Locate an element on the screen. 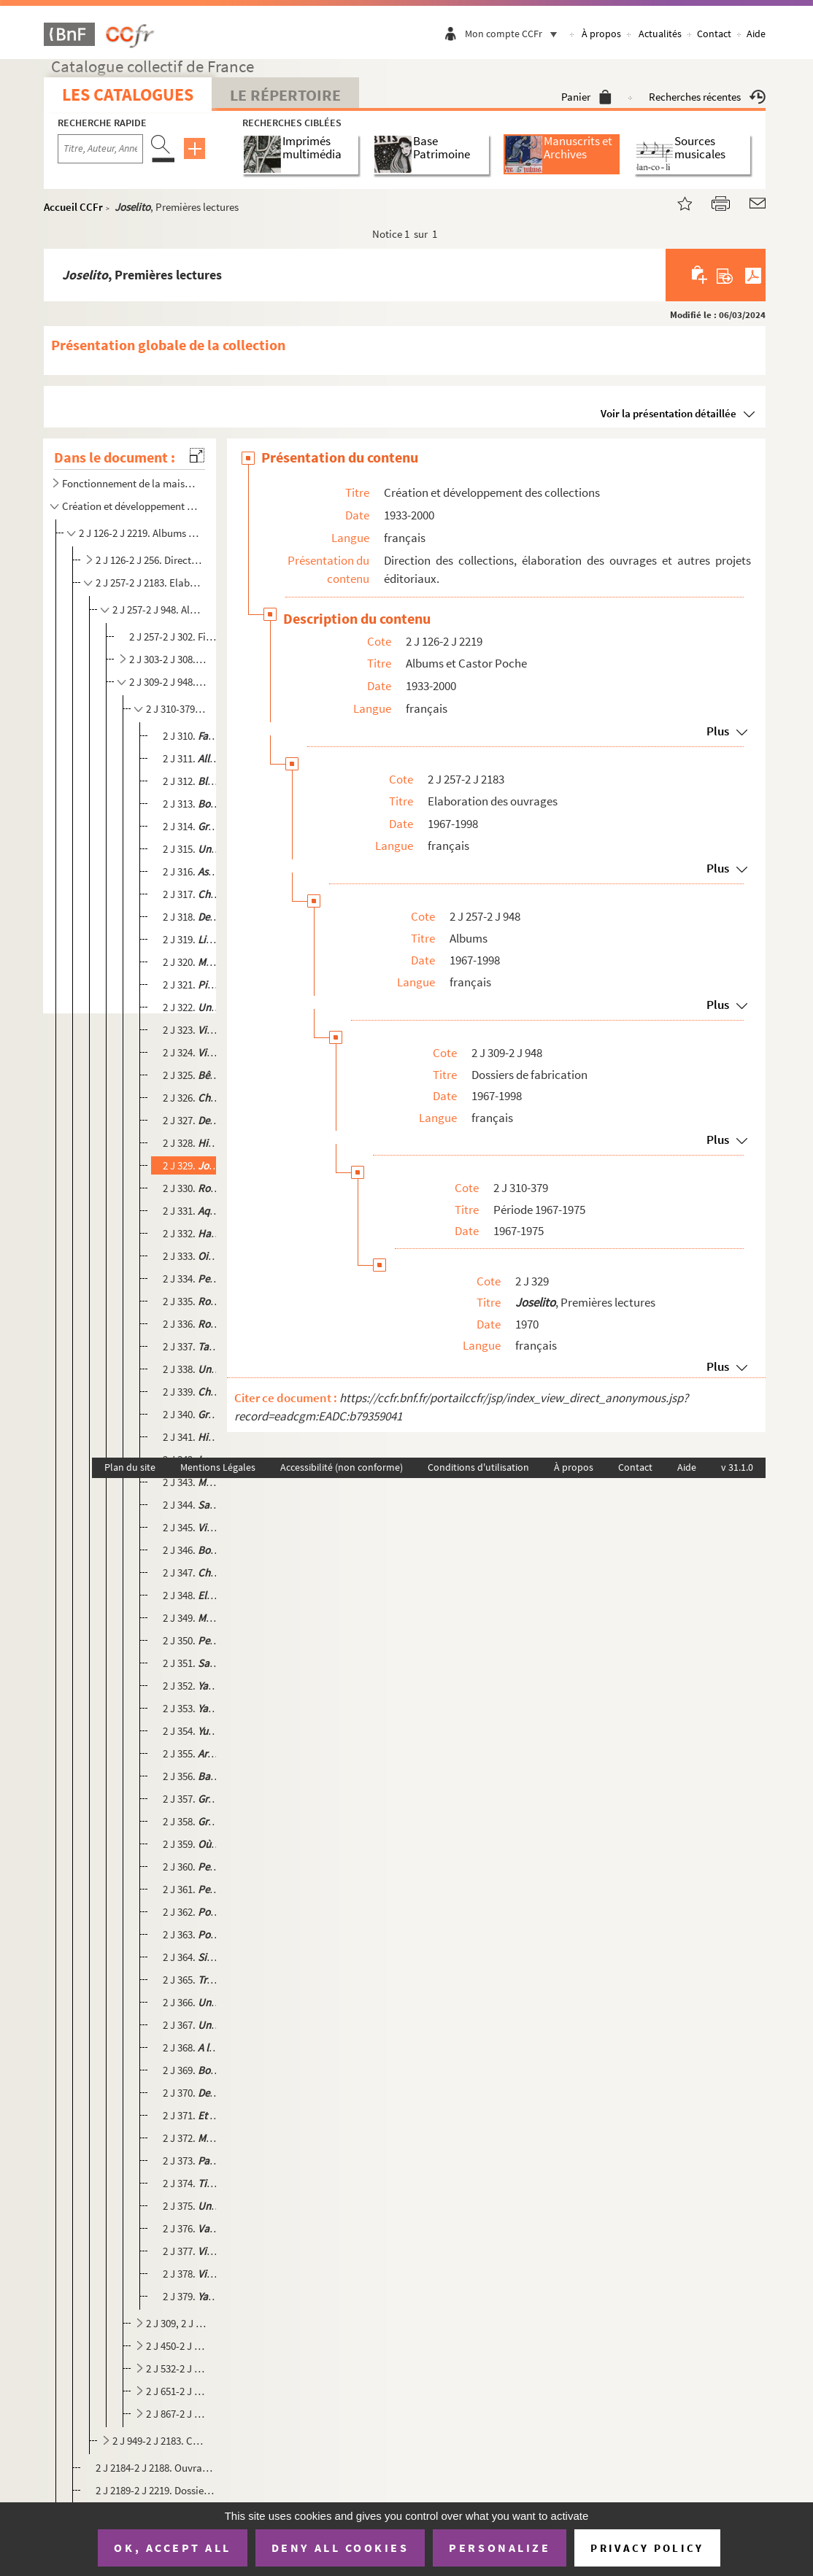 The height and width of the screenshot is (2576, 813). 2 J 344. , Enfants de la Terre is located at coordinates (192, 1505).